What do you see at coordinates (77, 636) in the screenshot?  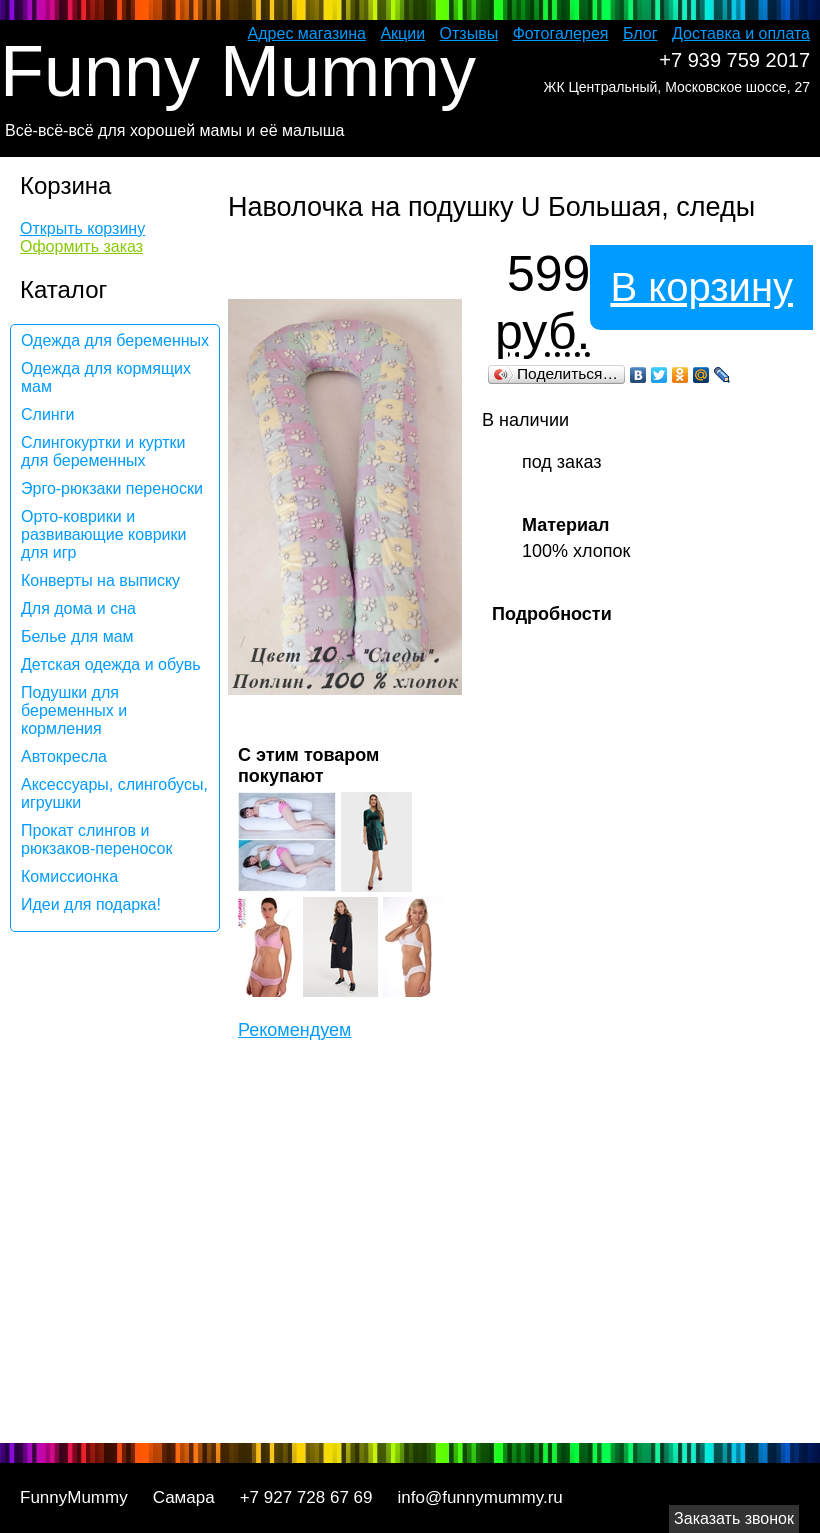 I see `Белье для мам` at bounding box center [77, 636].